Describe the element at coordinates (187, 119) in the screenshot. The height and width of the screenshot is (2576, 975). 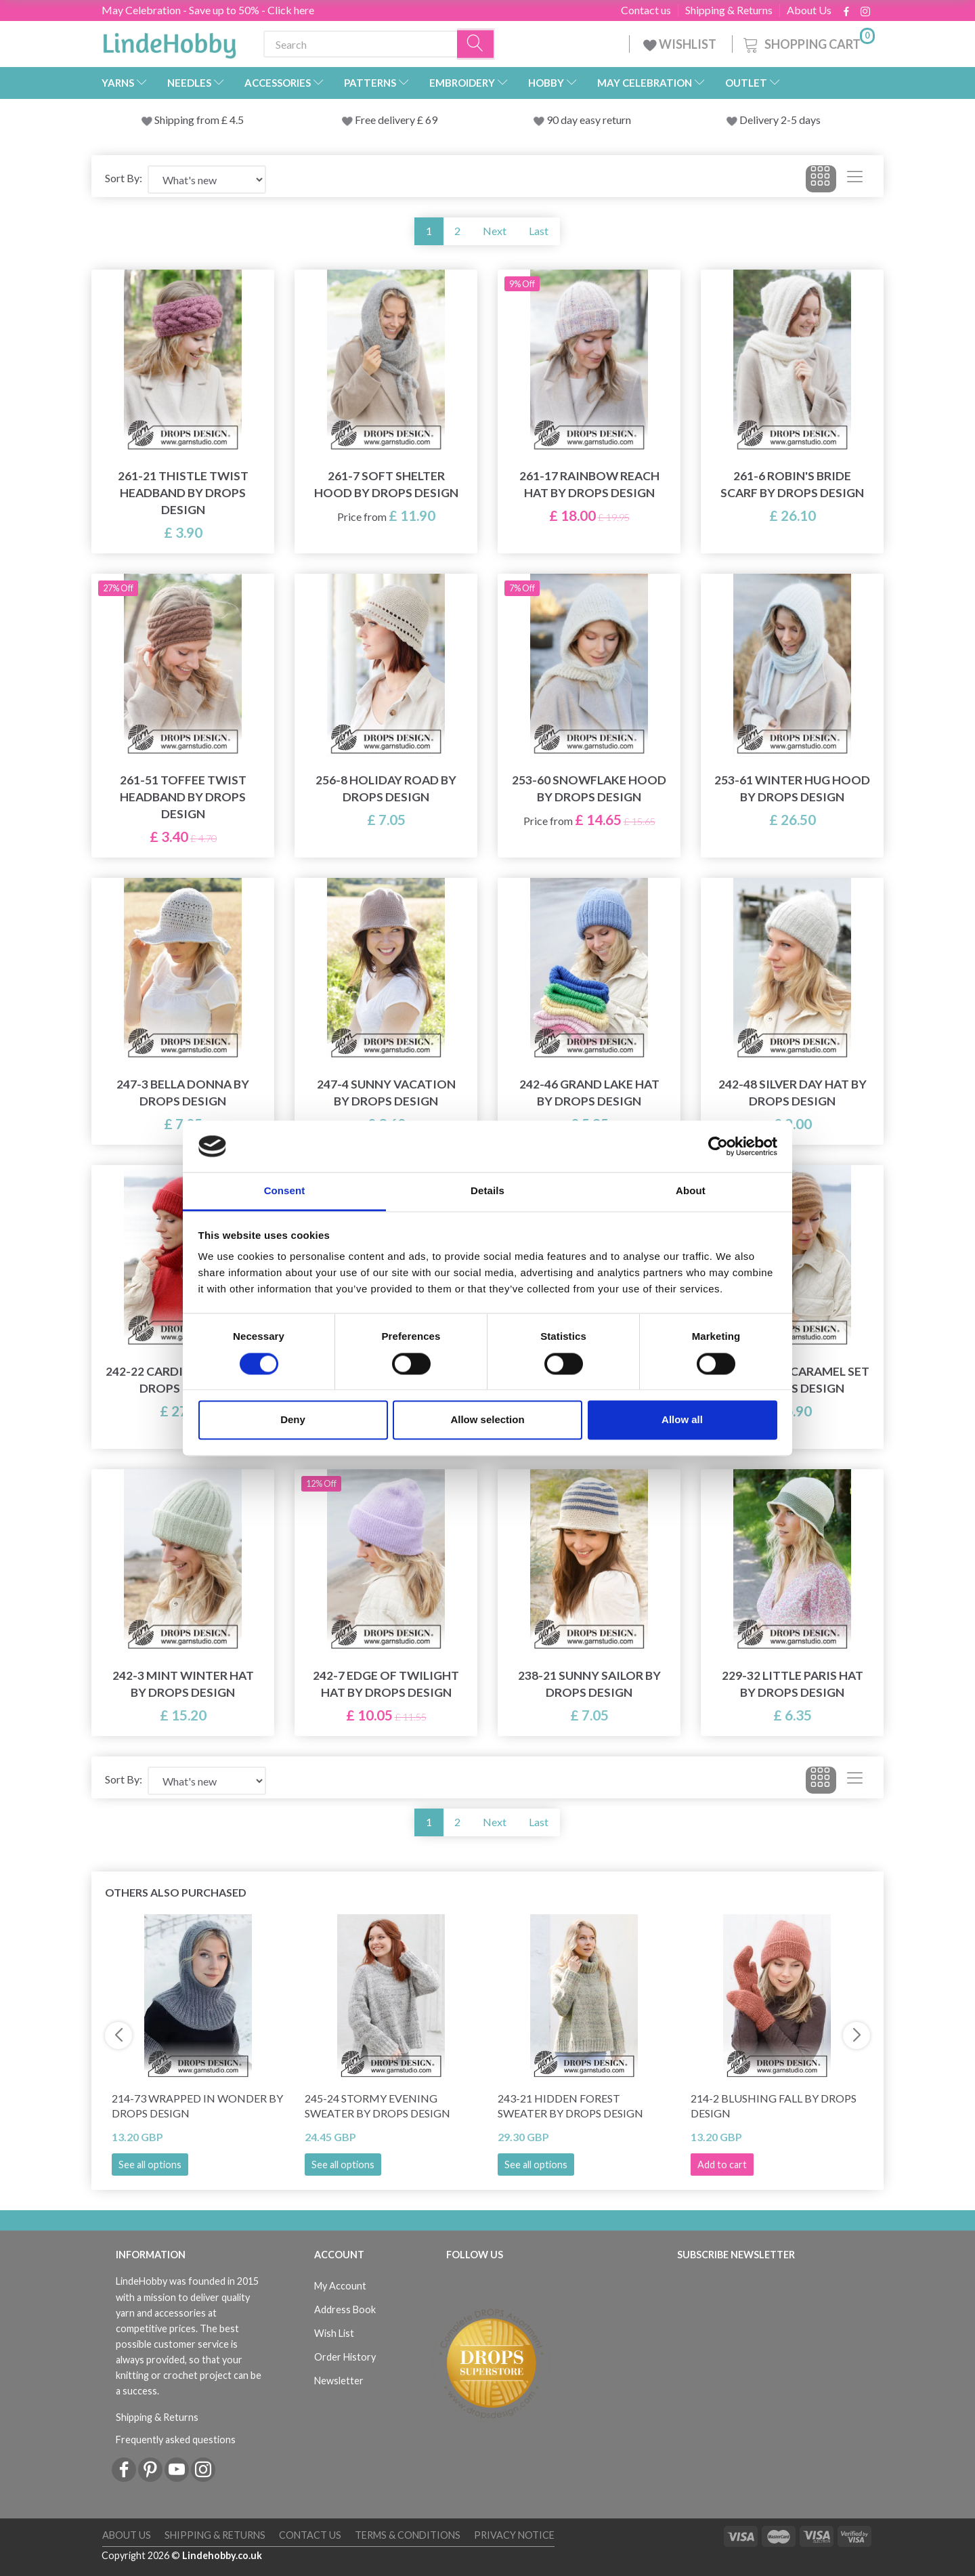
I see `Shipping from` at that location.